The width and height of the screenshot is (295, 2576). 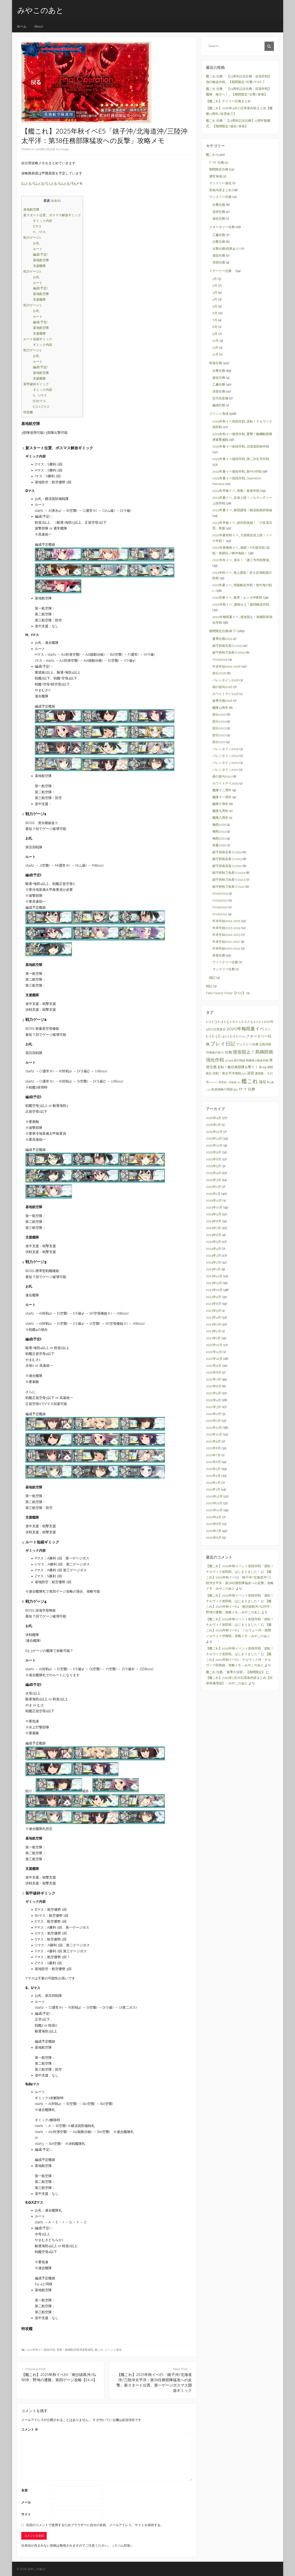 I want to click on バレンタイン2023, so click(x=225, y=763).